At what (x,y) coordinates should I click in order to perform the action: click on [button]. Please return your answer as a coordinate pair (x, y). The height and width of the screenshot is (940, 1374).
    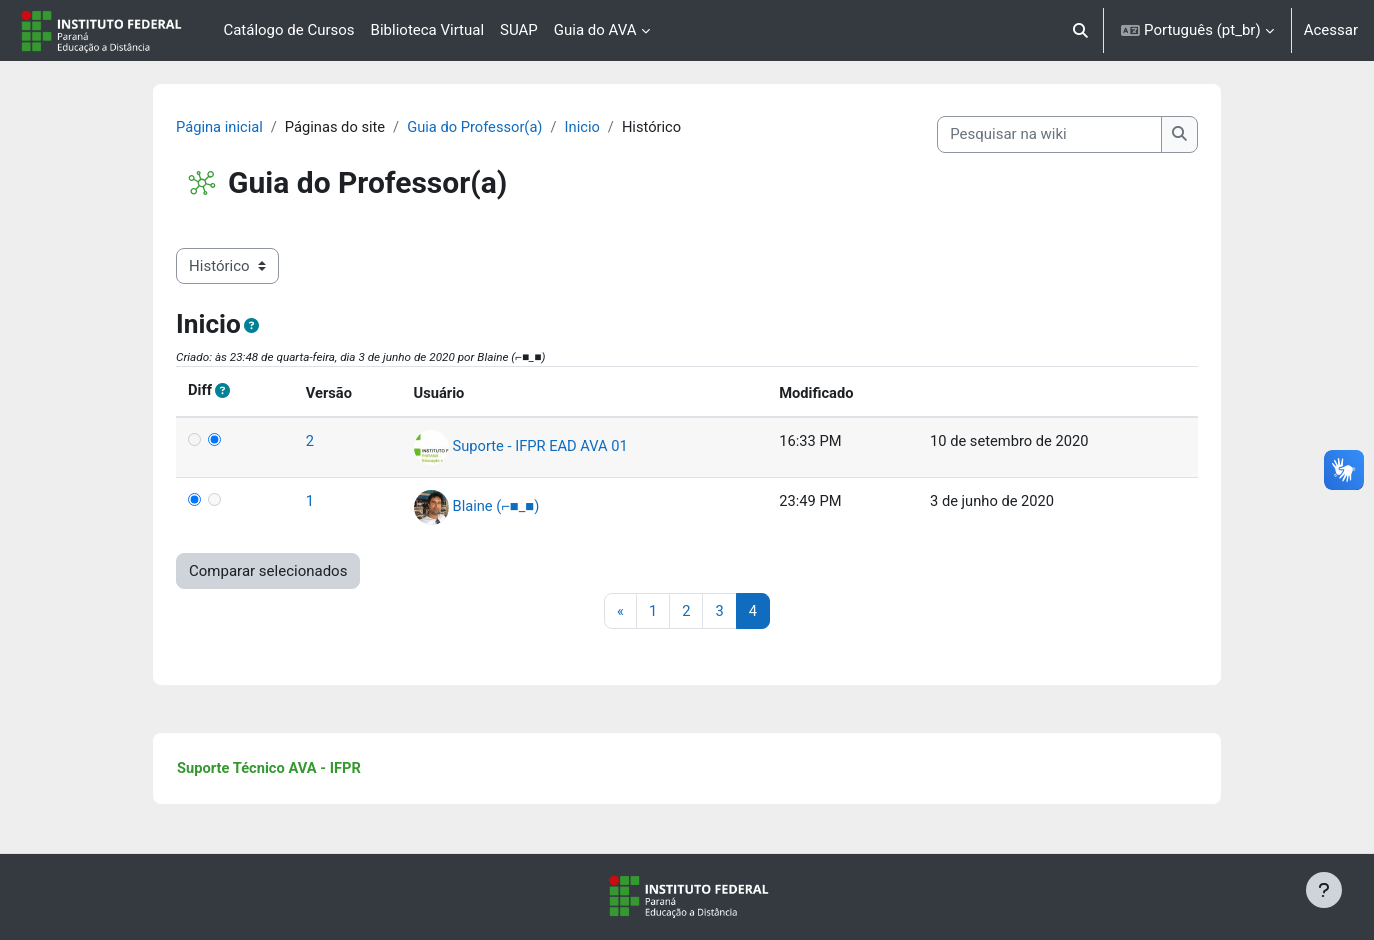
    Looking at the image, I should click on (1081, 30).